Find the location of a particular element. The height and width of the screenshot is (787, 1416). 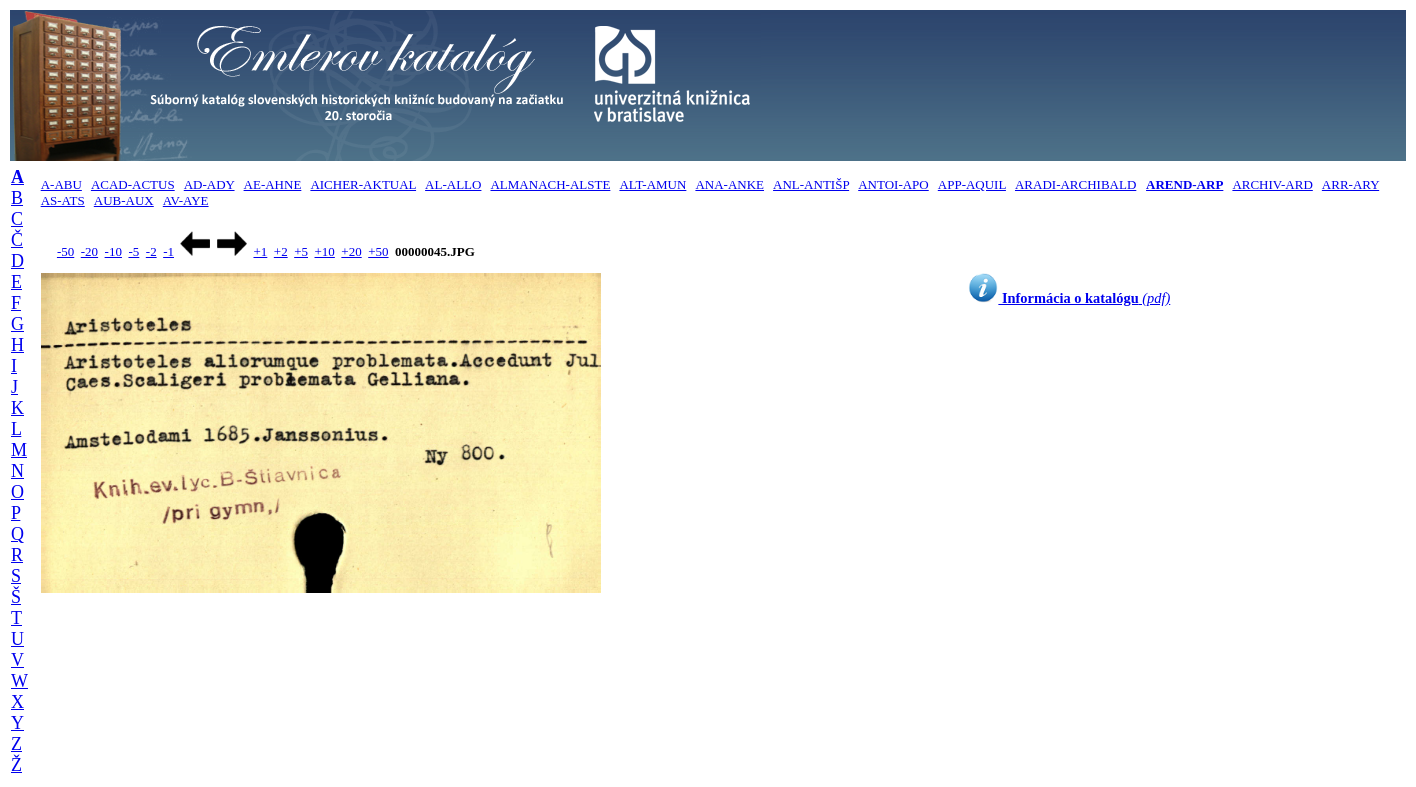

ARCHIV-ARD is located at coordinates (1272, 184).